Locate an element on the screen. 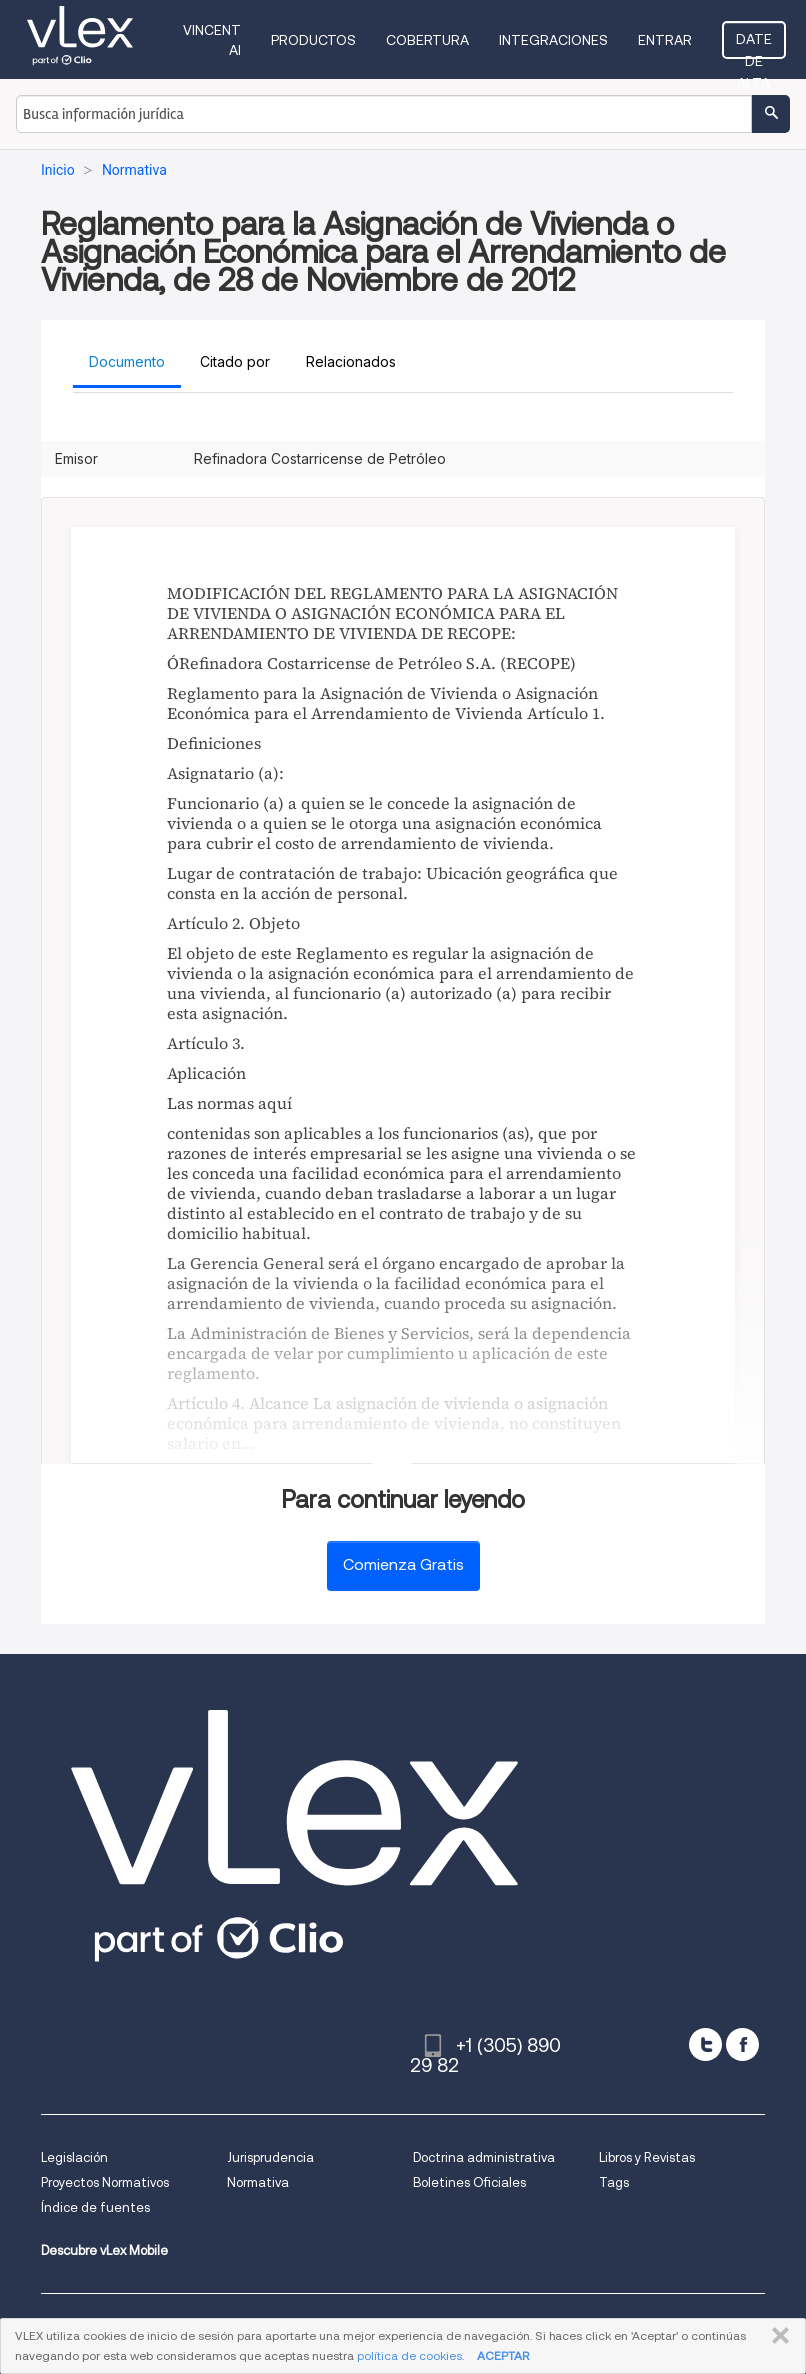 This screenshot has height=2374, width=806. ACEPTAR is located at coordinates (503, 2355).